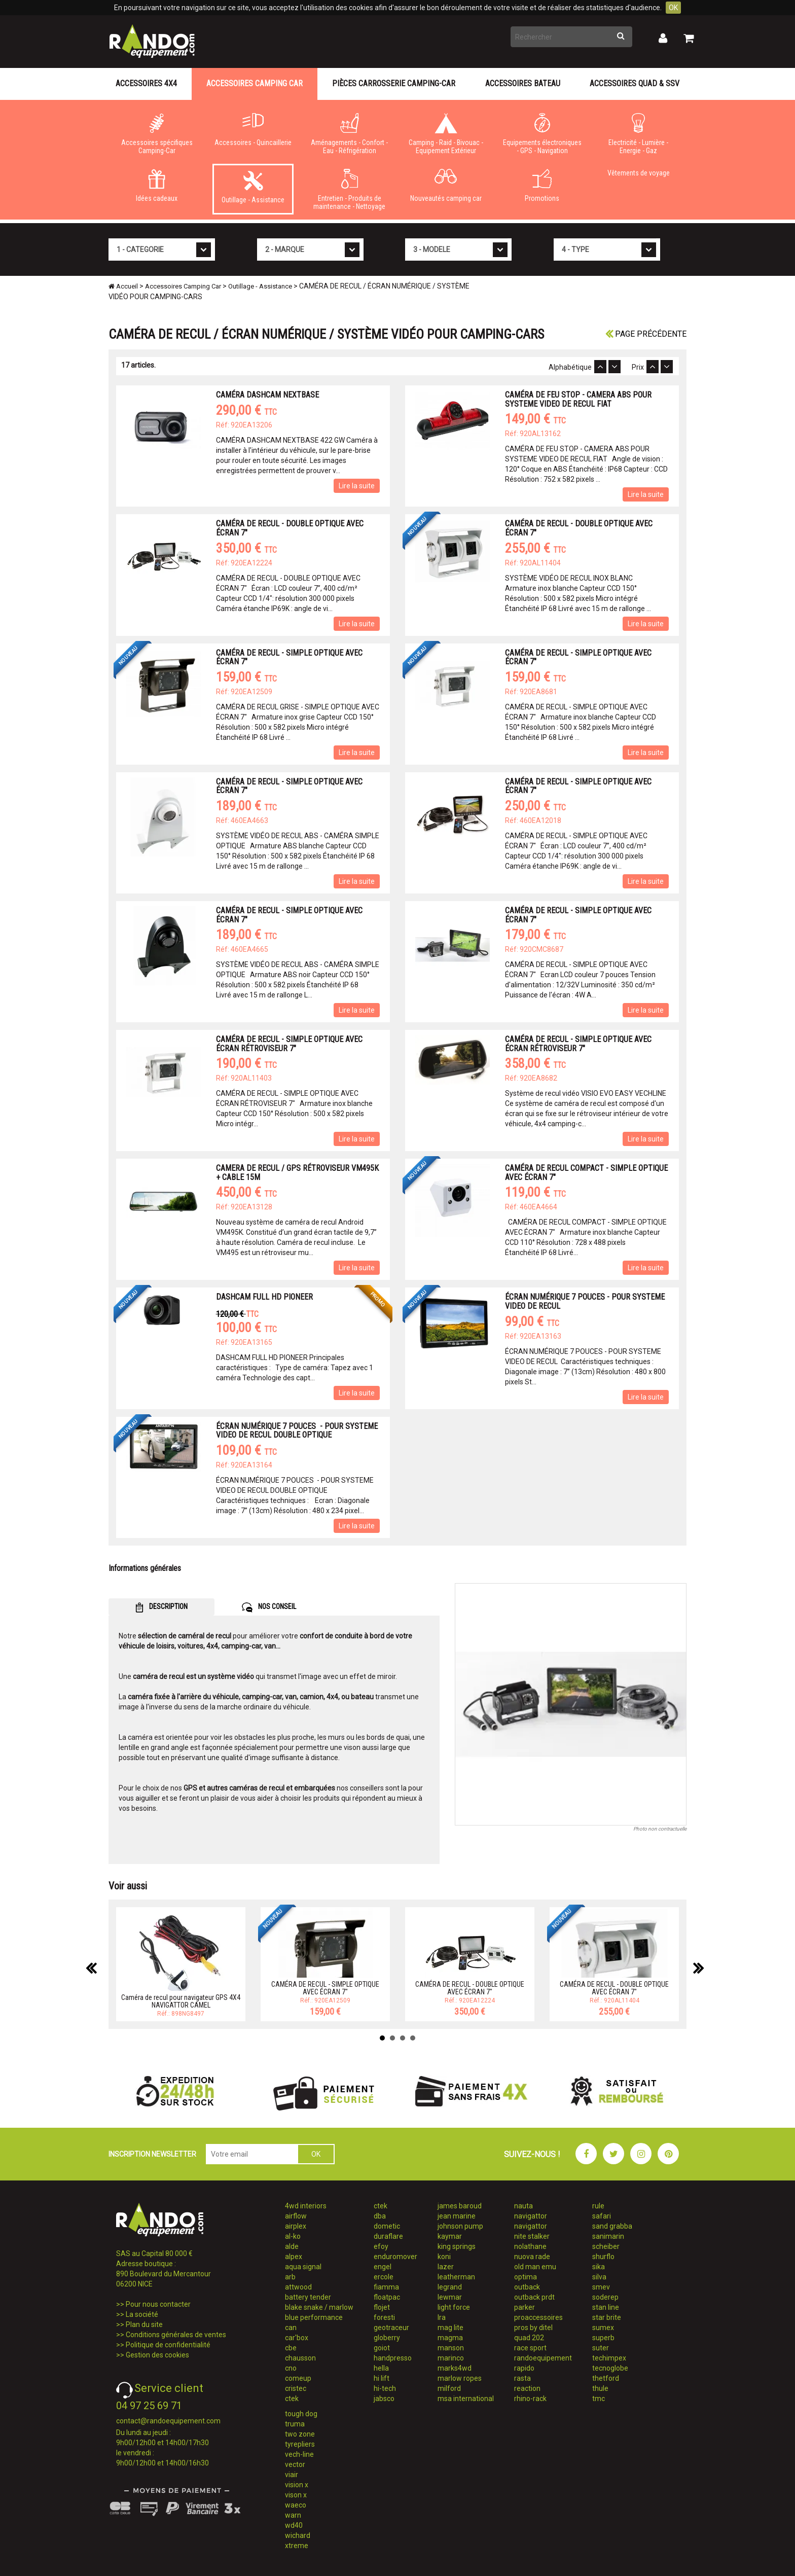 The height and width of the screenshot is (2576, 795). What do you see at coordinates (673, 8) in the screenshot?
I see `OK` at bounding box center [673, 8].